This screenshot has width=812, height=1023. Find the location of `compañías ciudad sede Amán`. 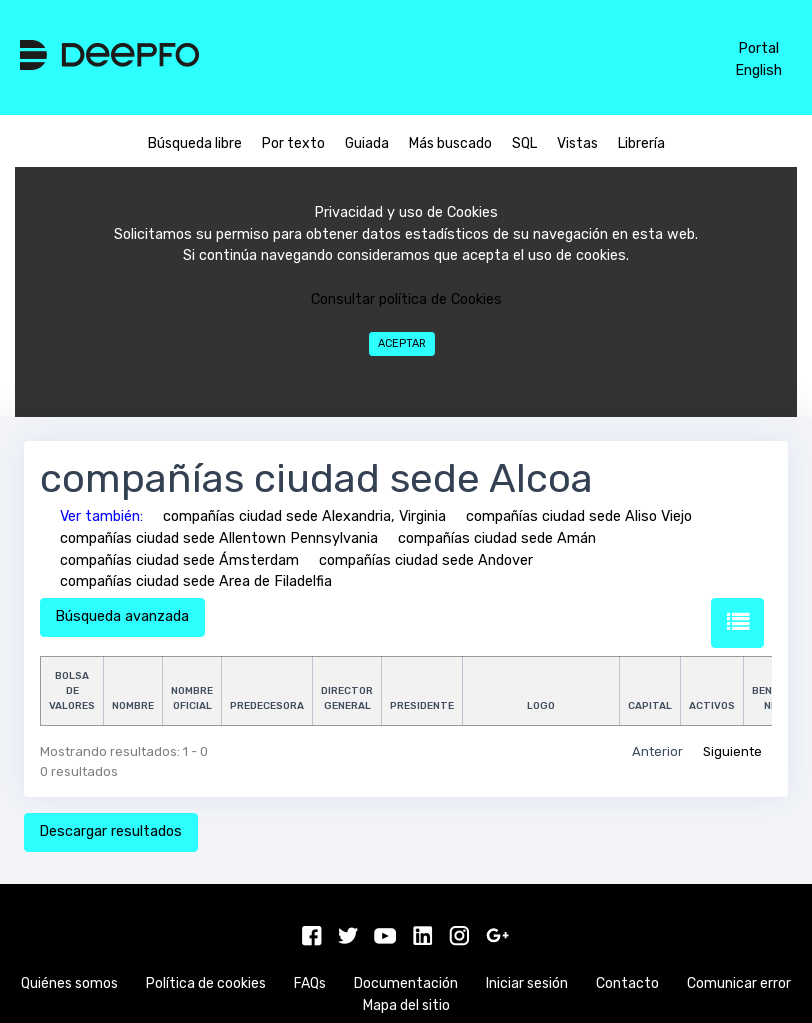

compañías ciudad sede Amán is located at coordinates (497, 538).